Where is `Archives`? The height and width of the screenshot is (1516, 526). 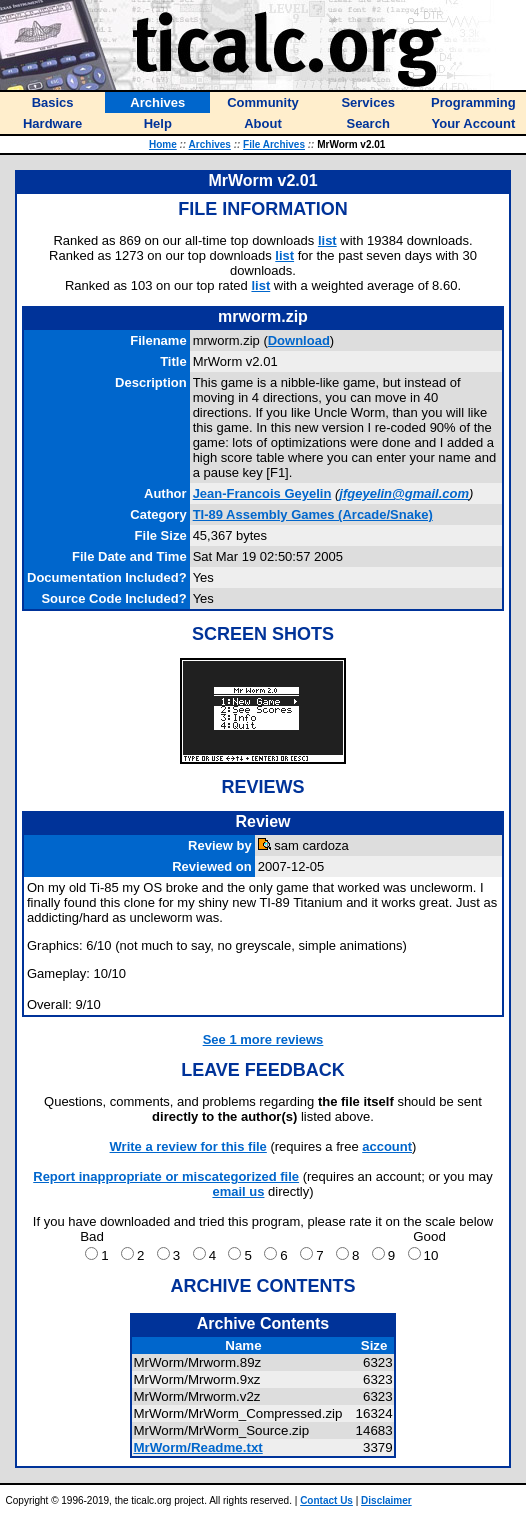 Archives is located at coordinates (210, 144).